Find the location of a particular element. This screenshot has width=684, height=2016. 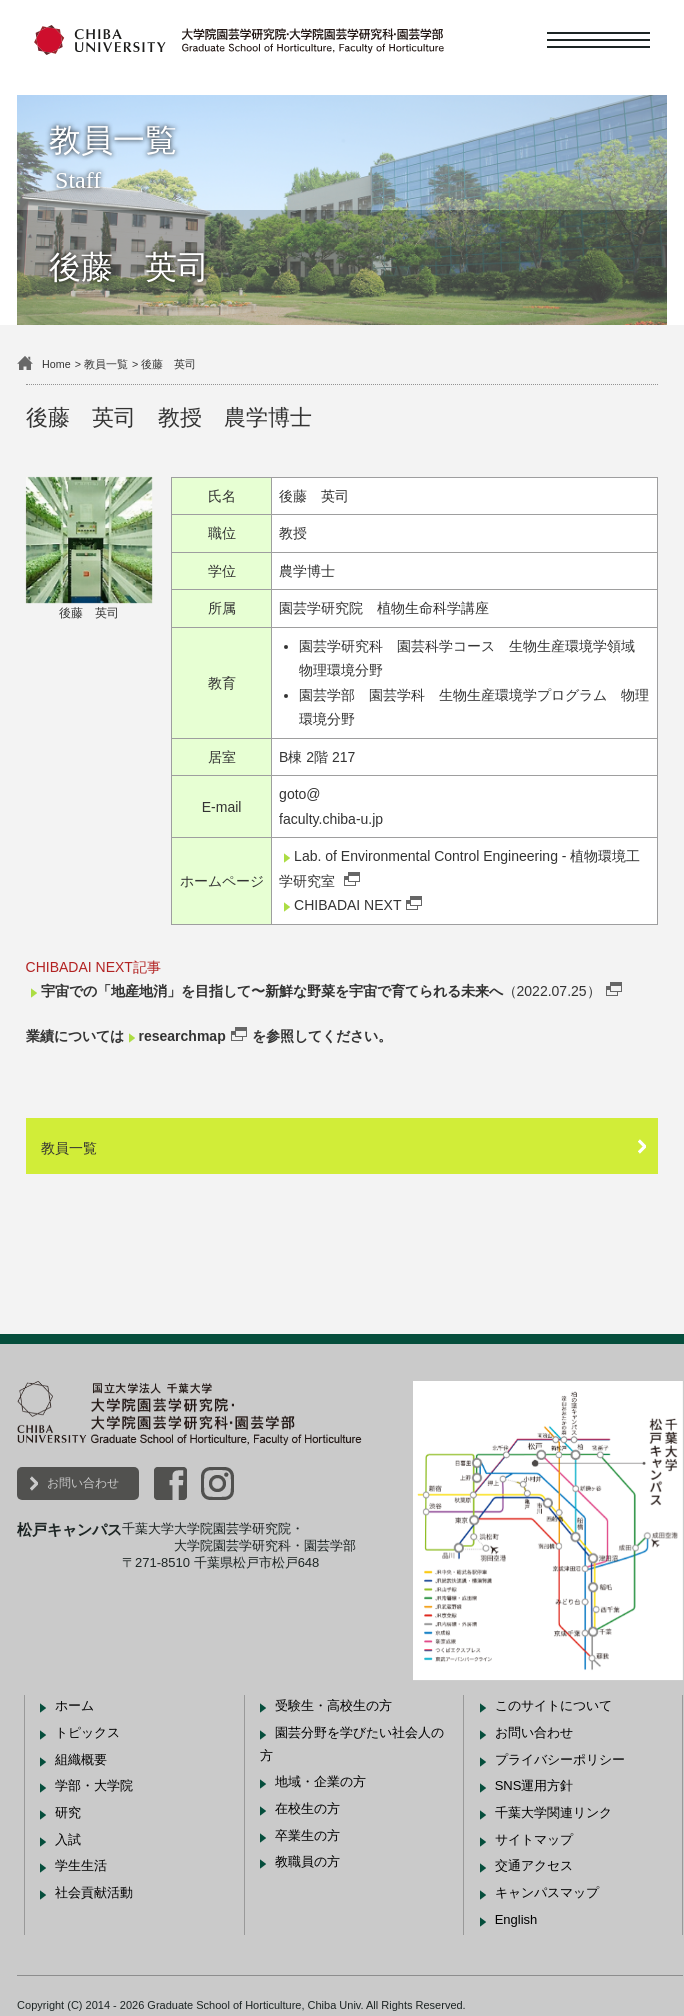

Home is located at coordinates (56, 364).